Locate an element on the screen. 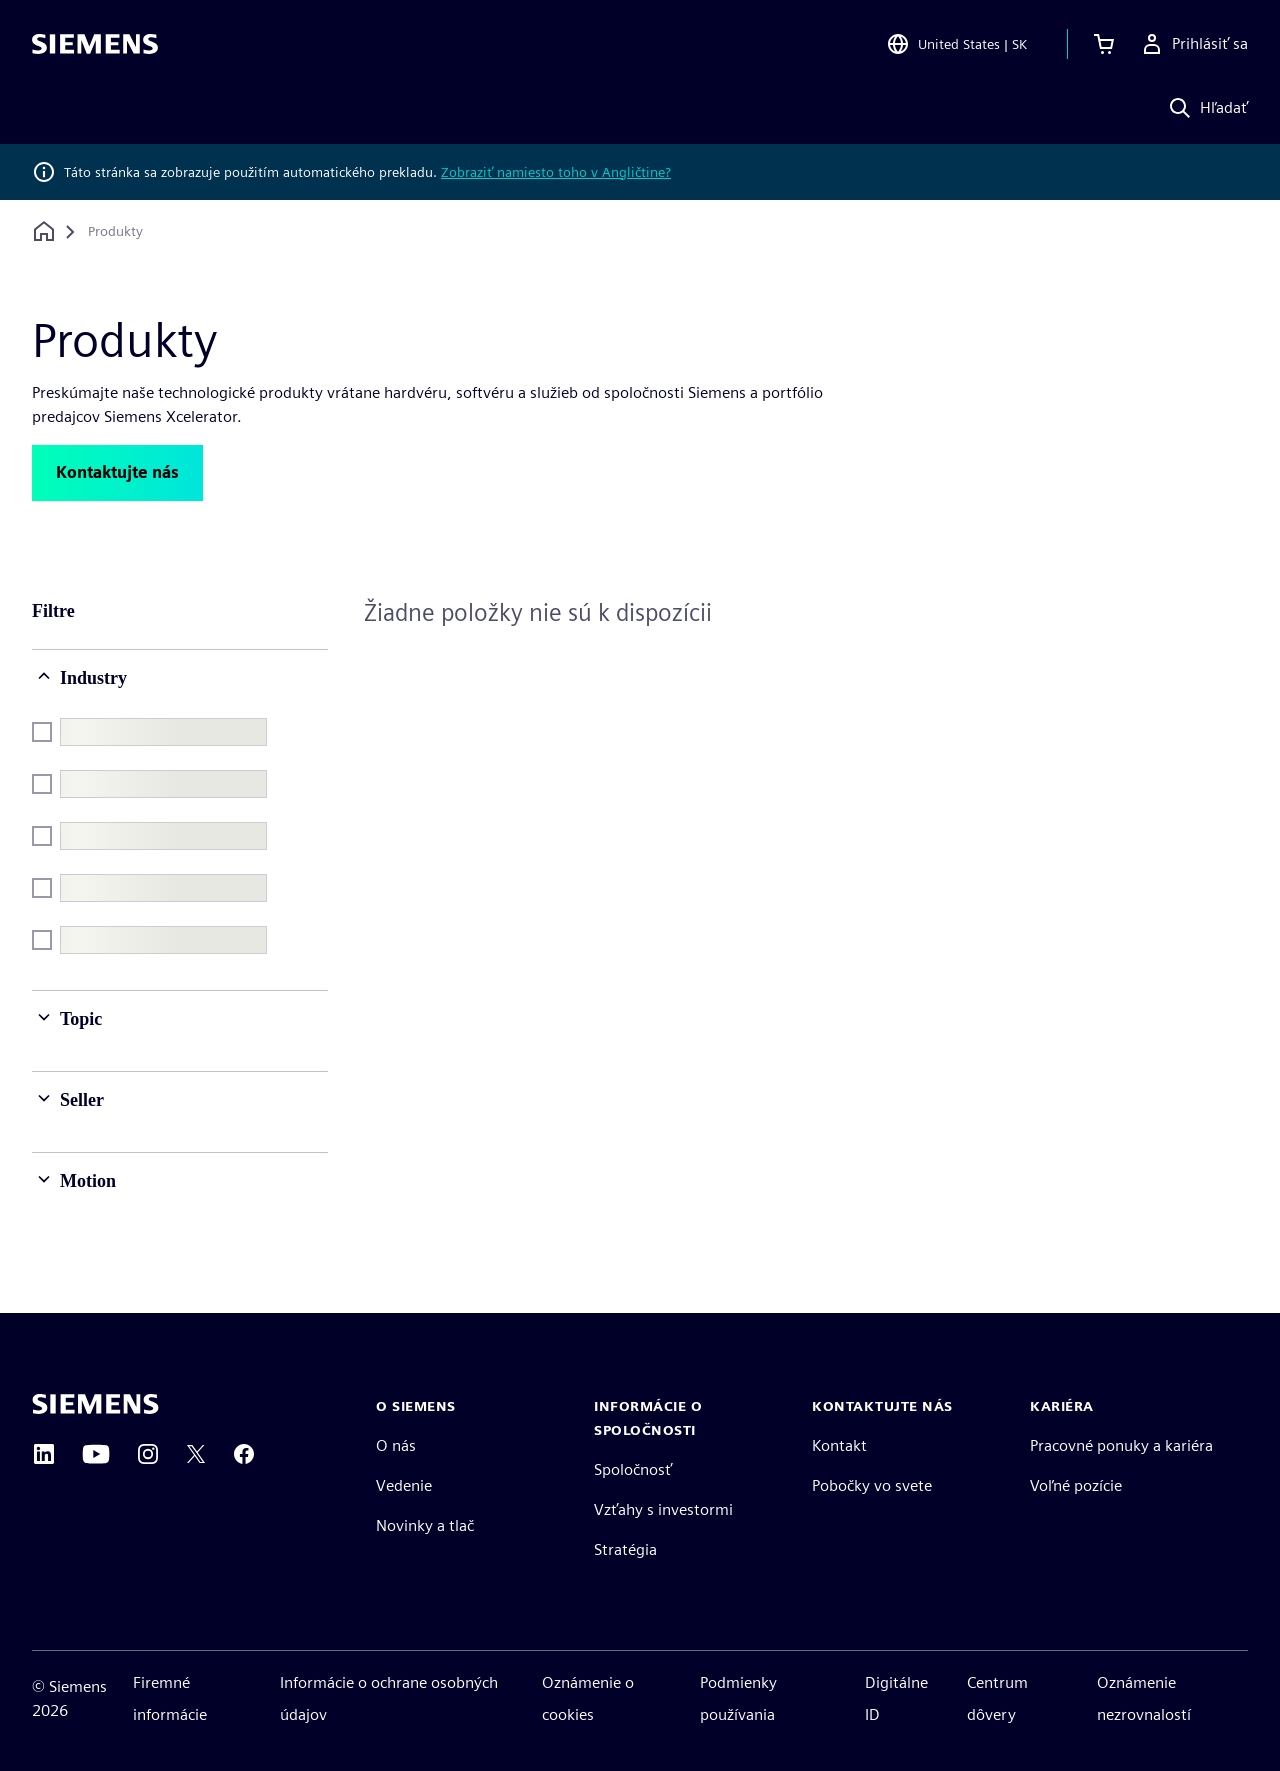 This screenshot has width=1280, height=1771. Firemné informácie is located at coordinates (170, 1698).